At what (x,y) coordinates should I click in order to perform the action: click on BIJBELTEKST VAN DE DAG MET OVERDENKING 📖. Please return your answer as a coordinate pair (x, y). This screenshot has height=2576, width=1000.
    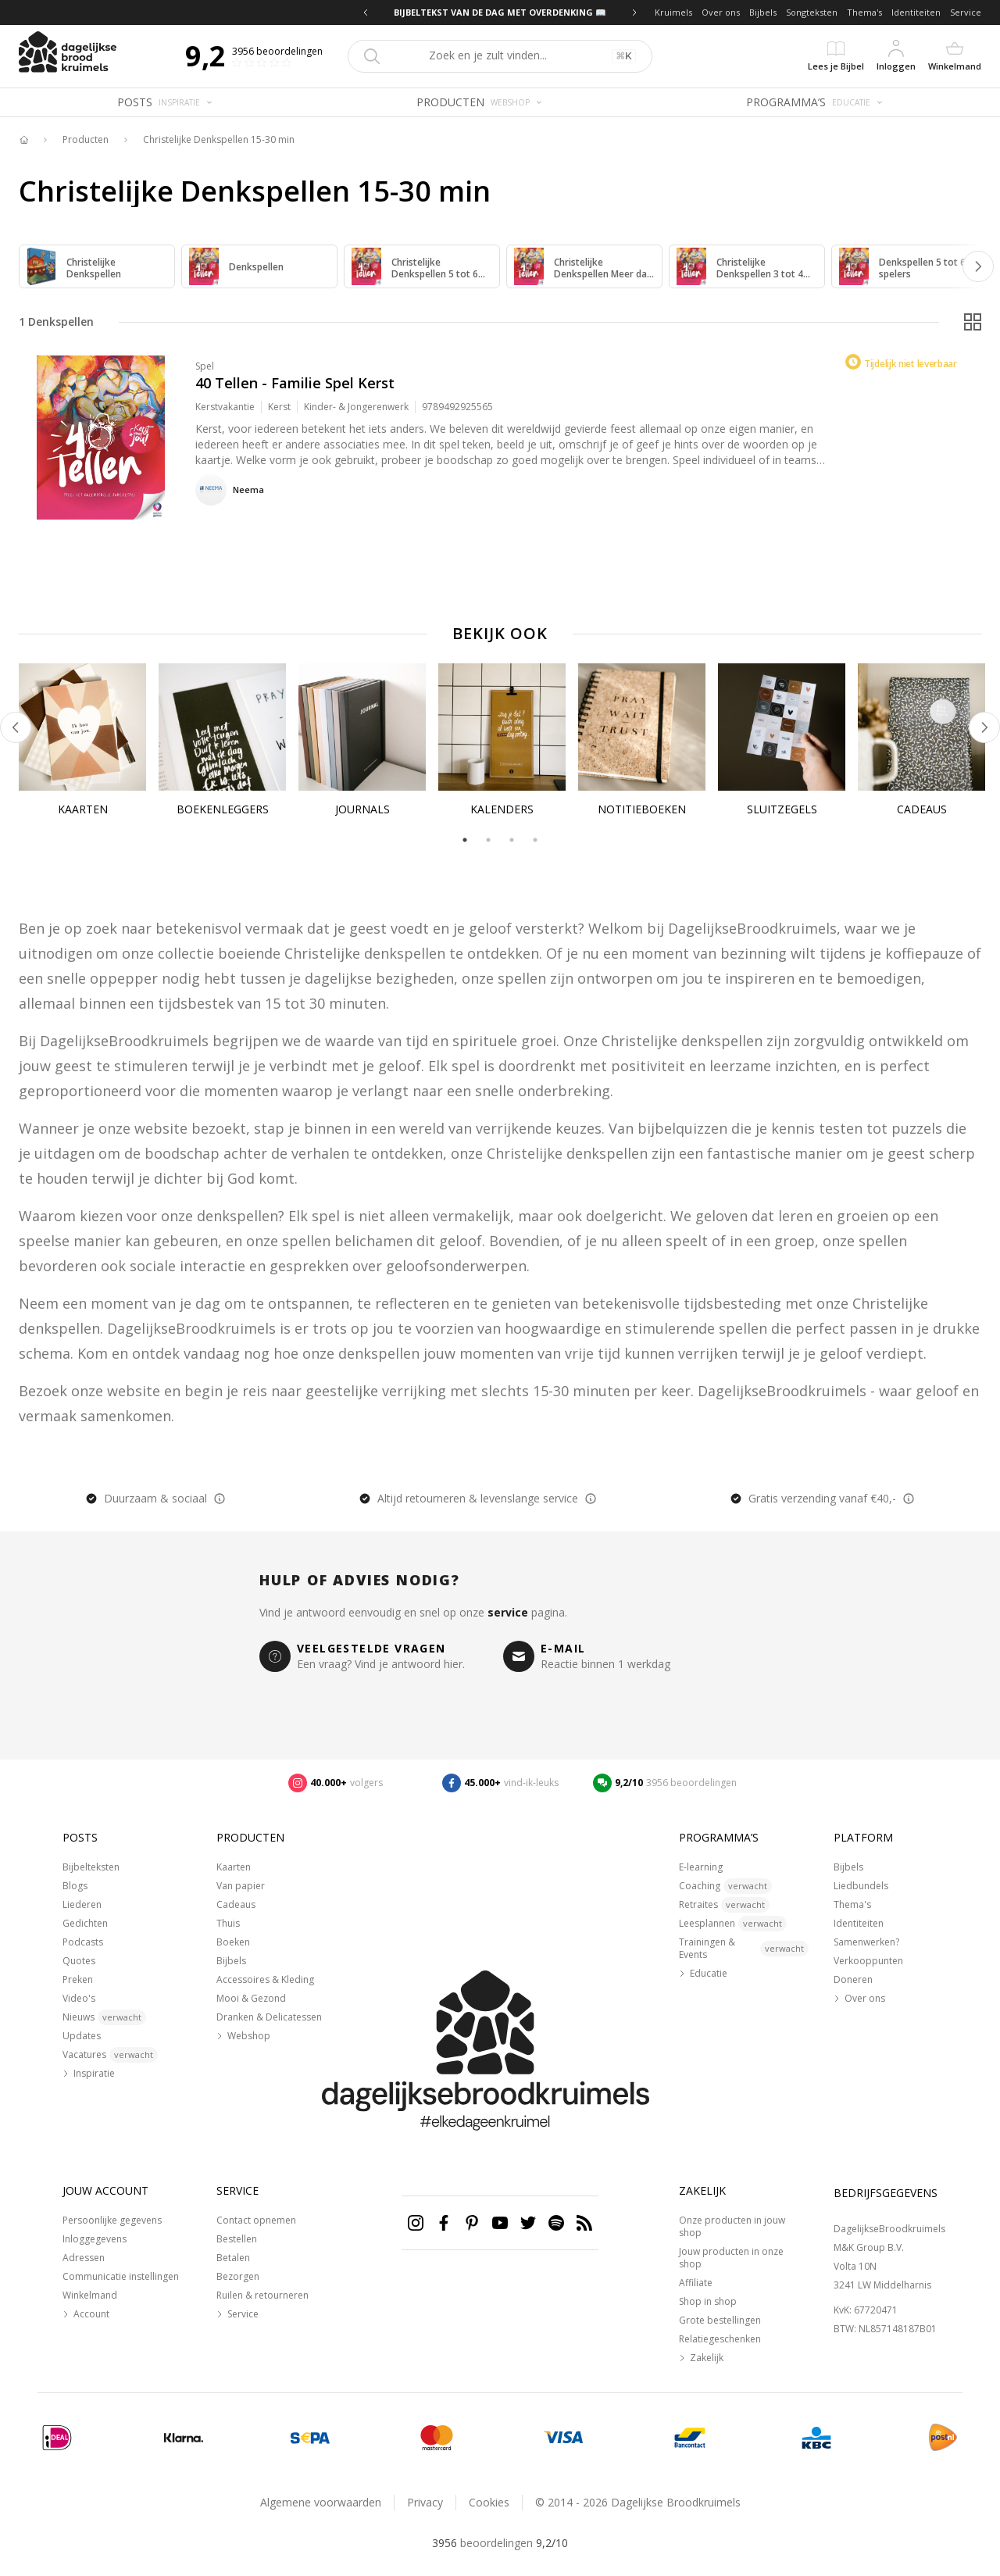
    Looking at the image, I should click on (500, 12).